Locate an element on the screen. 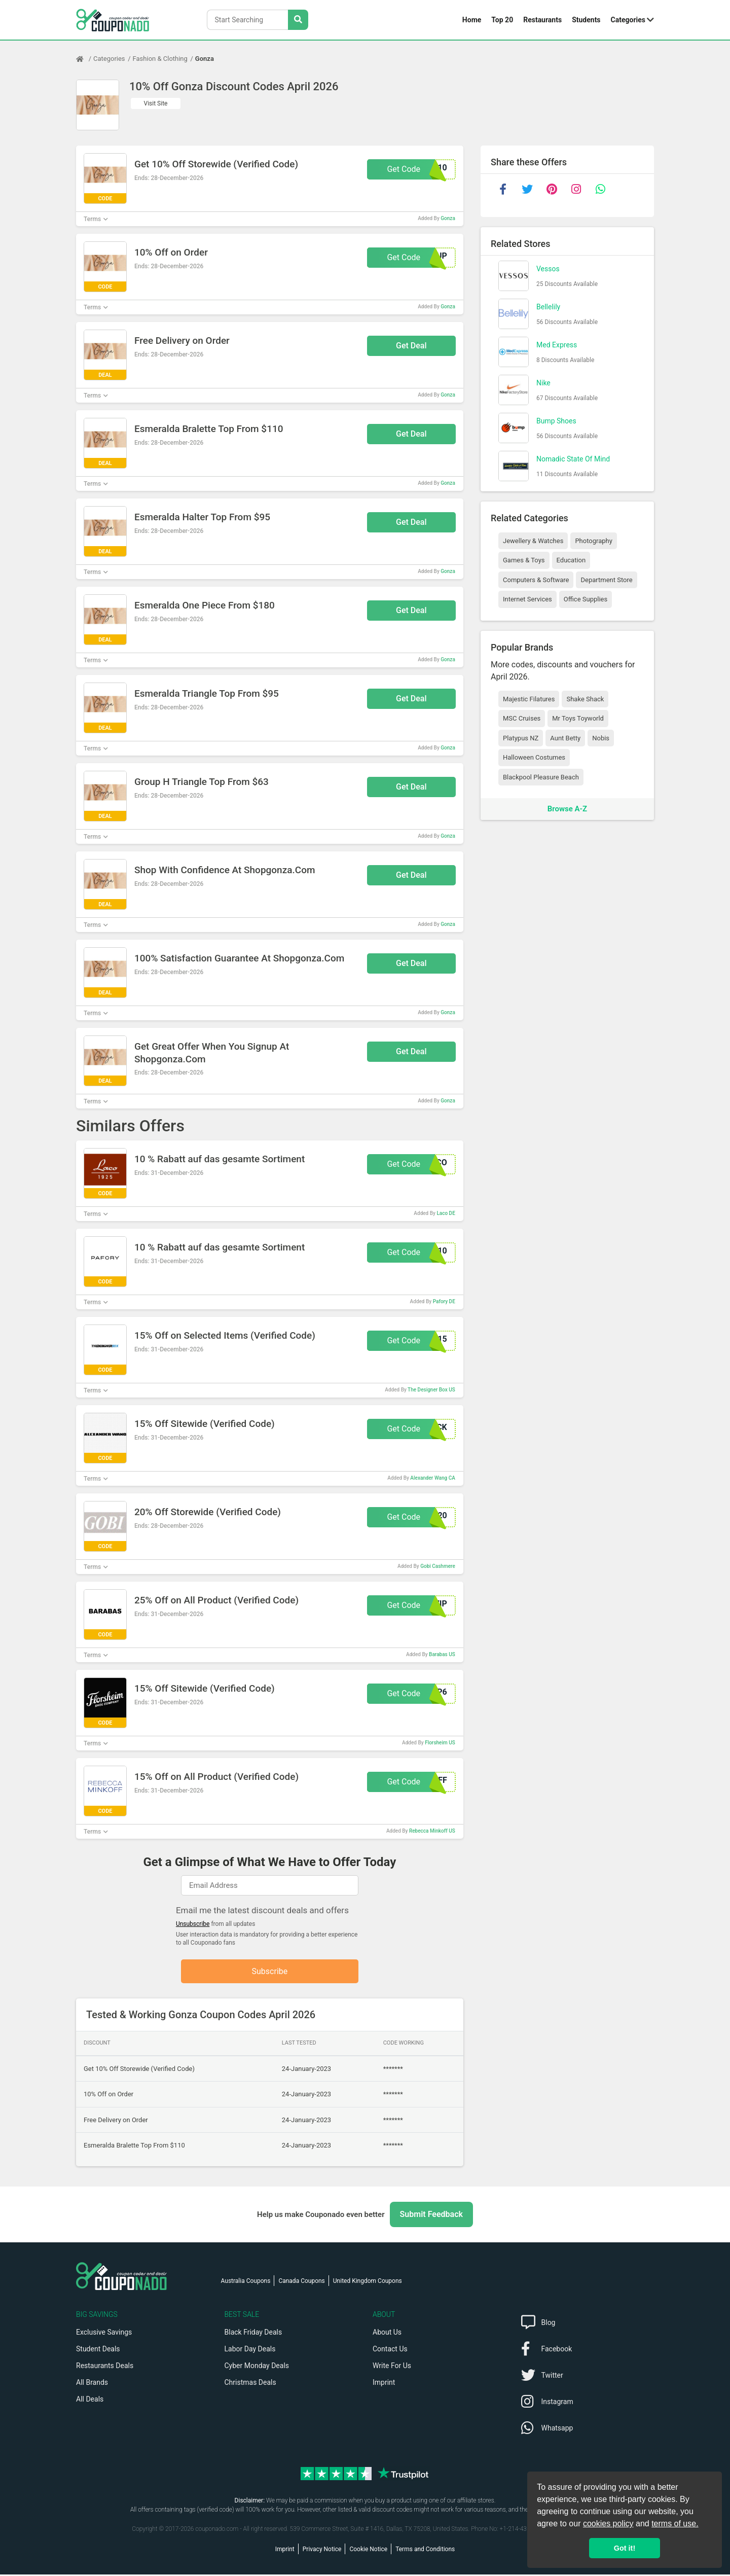  Visit Site is located at coordinates (156, 103).